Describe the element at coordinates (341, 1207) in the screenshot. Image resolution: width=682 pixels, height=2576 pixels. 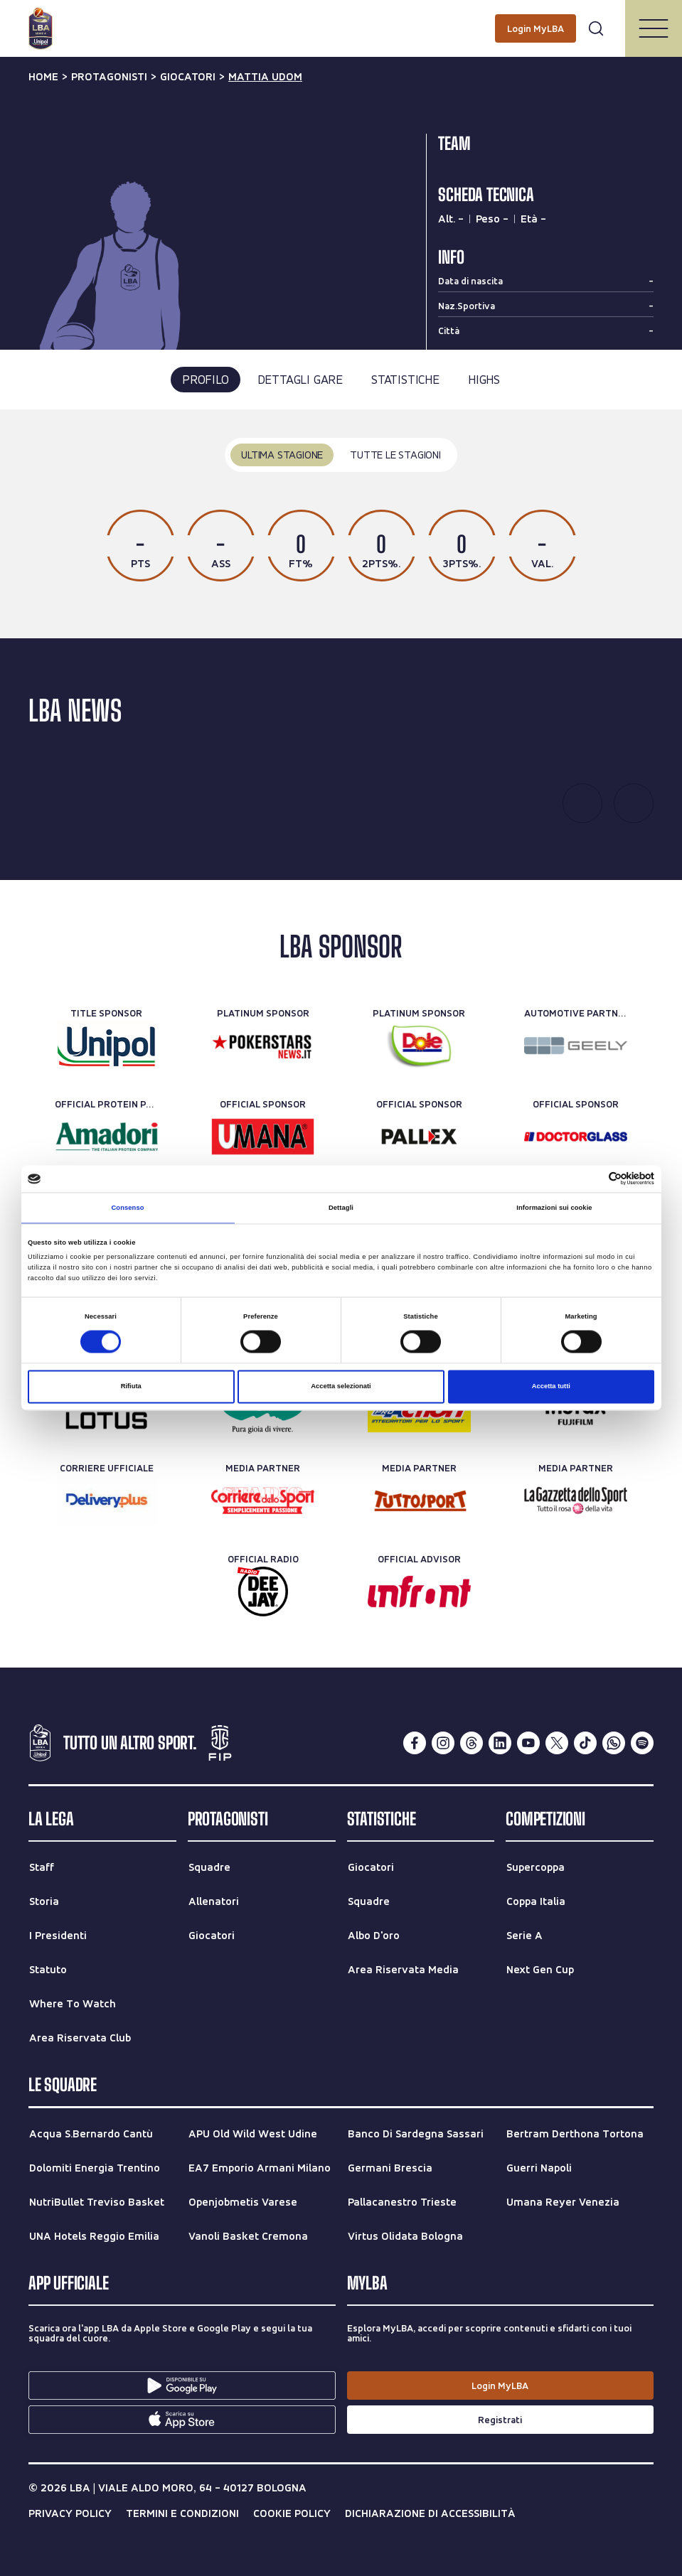
I see `Dettagli [tab]` at that location.